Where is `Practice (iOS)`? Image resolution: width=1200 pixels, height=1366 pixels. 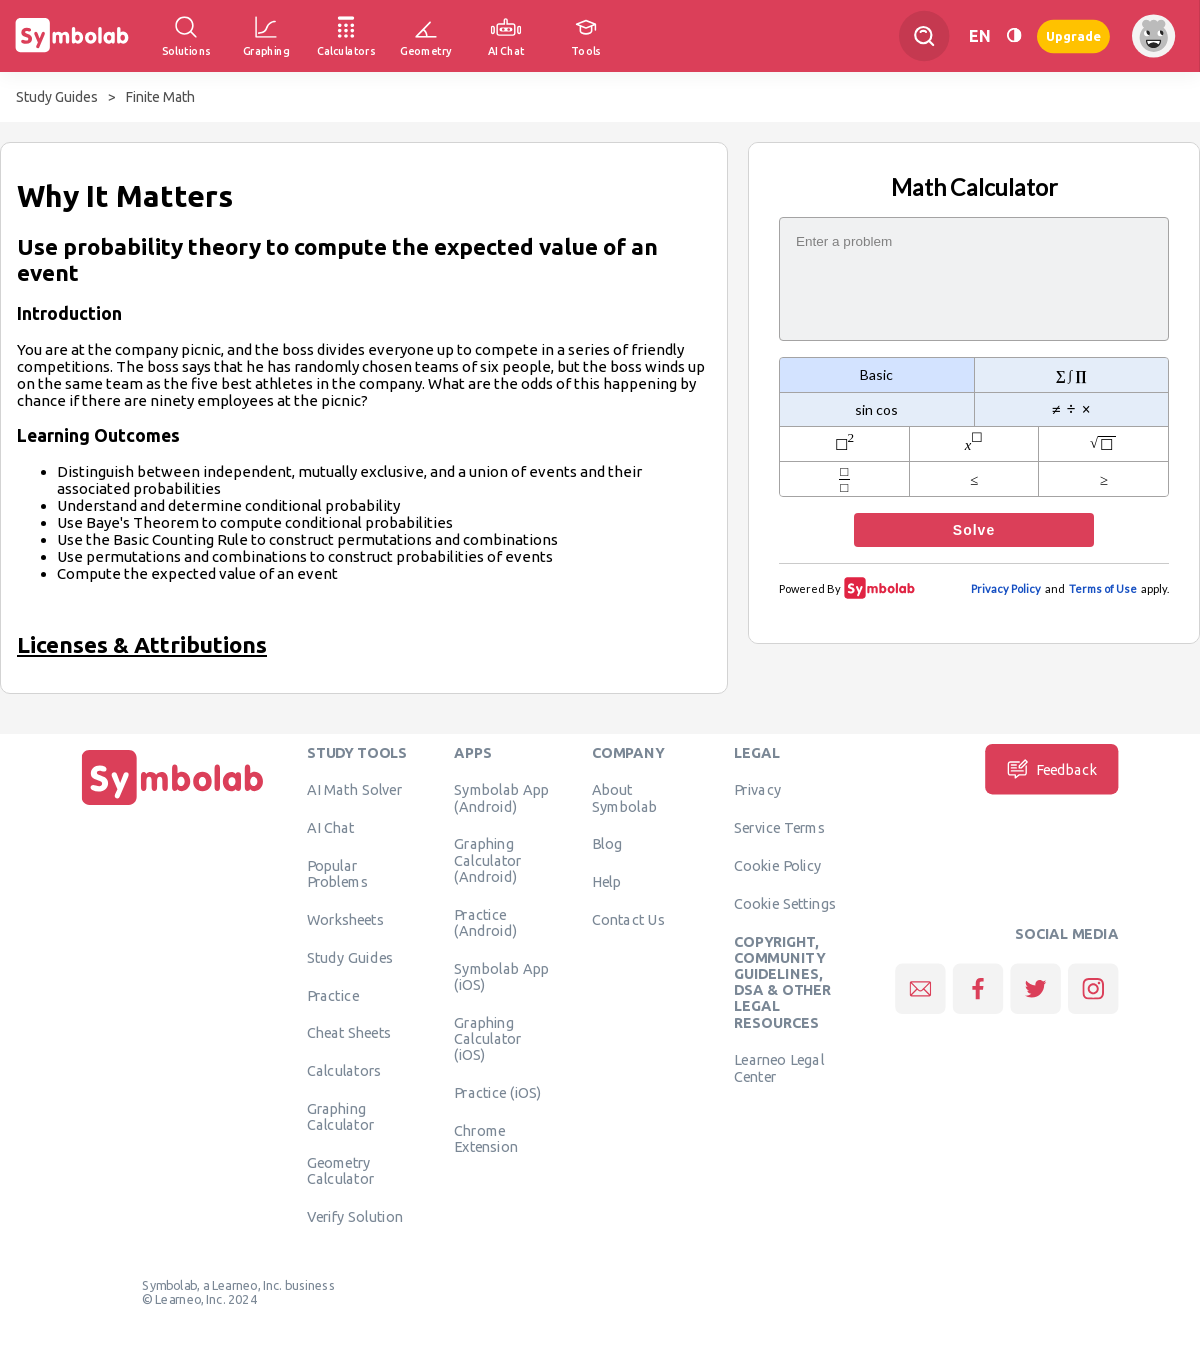
Practice (iOS) is located at coordinates (497, 1092).